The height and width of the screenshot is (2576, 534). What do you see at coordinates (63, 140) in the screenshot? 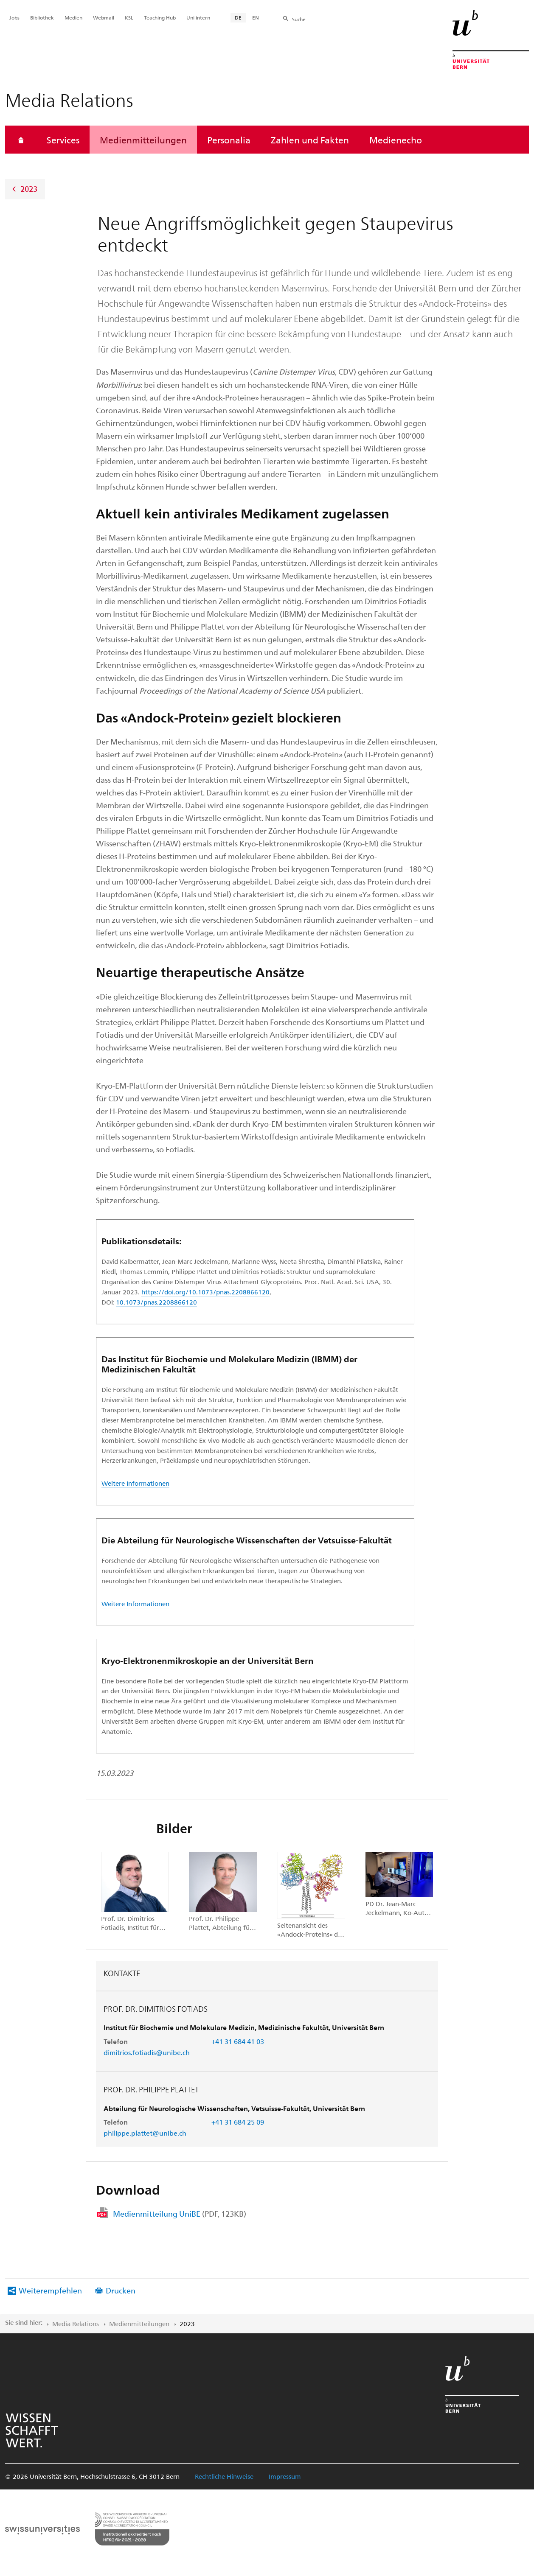
I see `Services` at bounding box center [63, 140].